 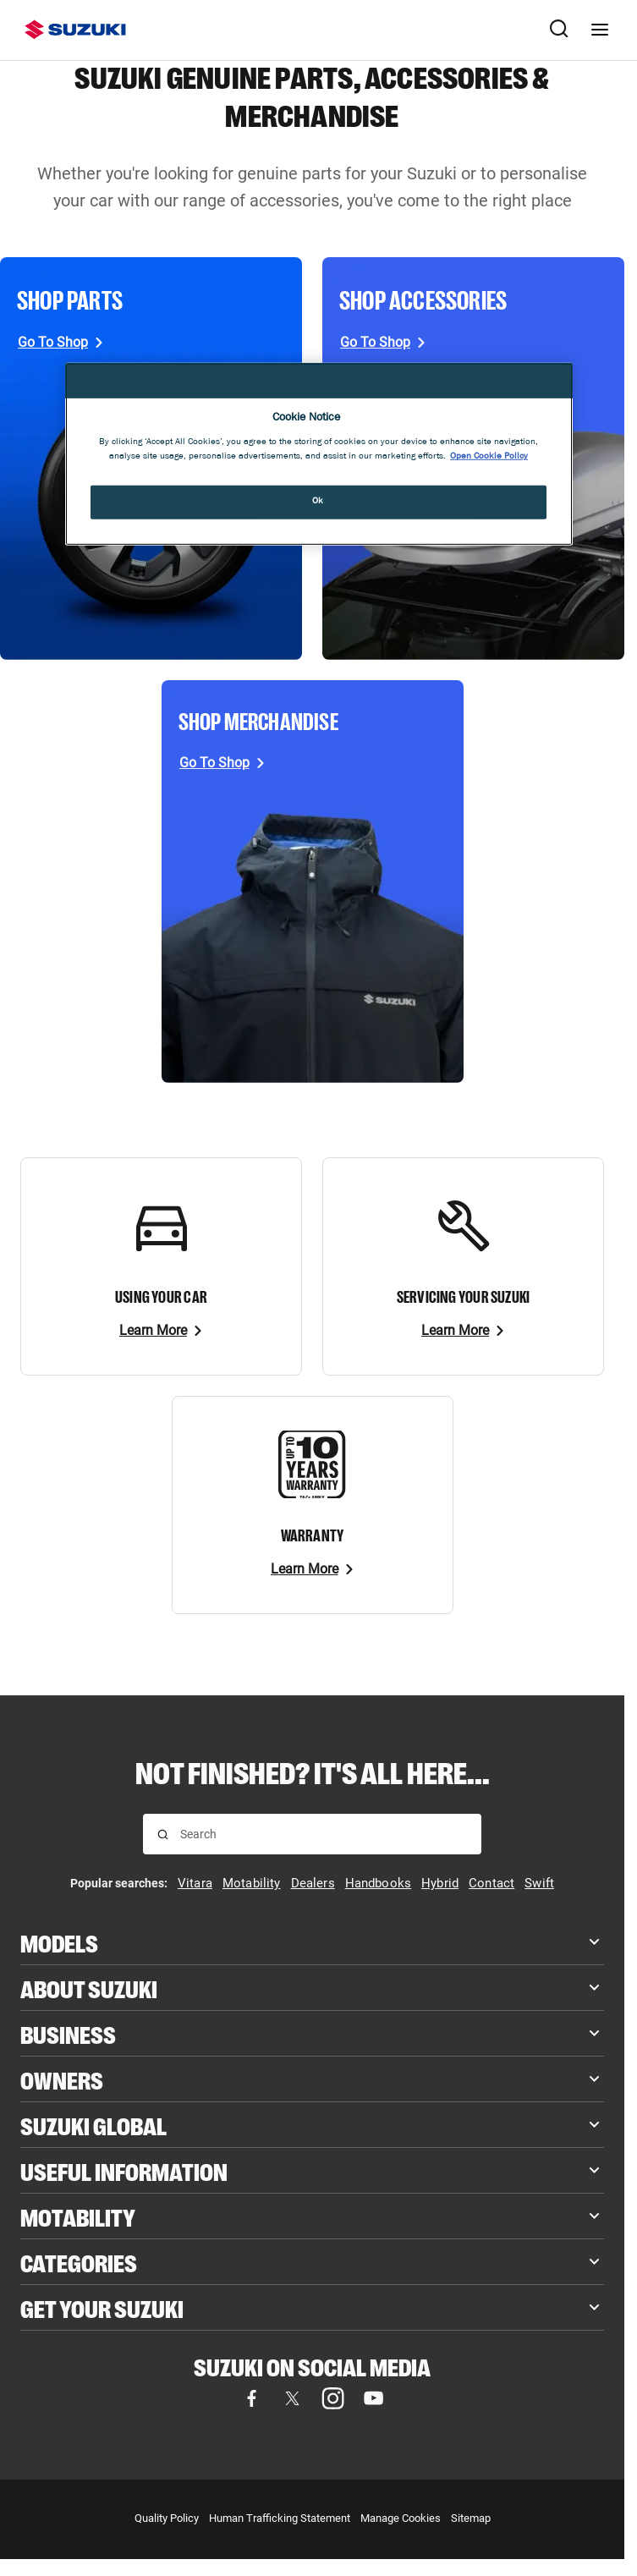 I want to click on Sitemap, so click(x=471, y=2518).